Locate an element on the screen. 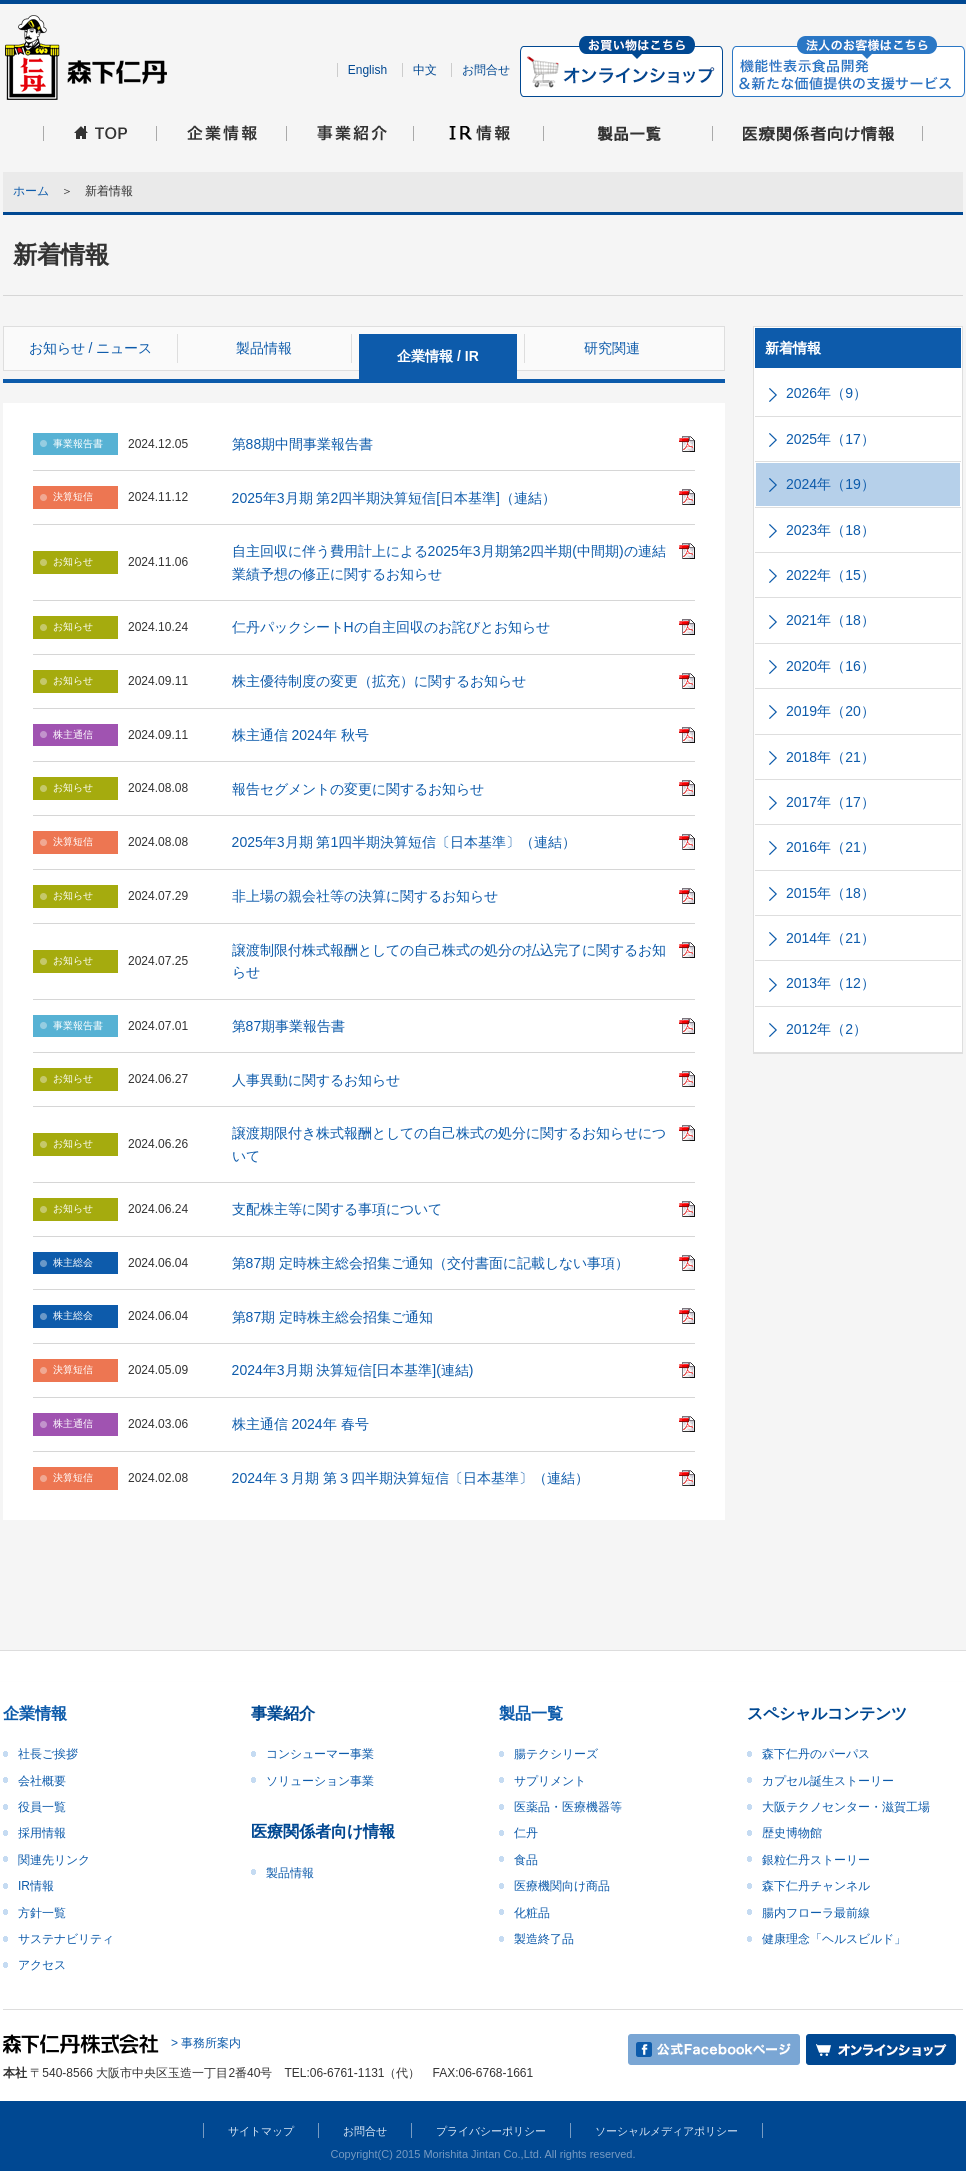 The height and width of the screenshot is (2171, 966). 2013年（12） is located at coordinates (830, 983).